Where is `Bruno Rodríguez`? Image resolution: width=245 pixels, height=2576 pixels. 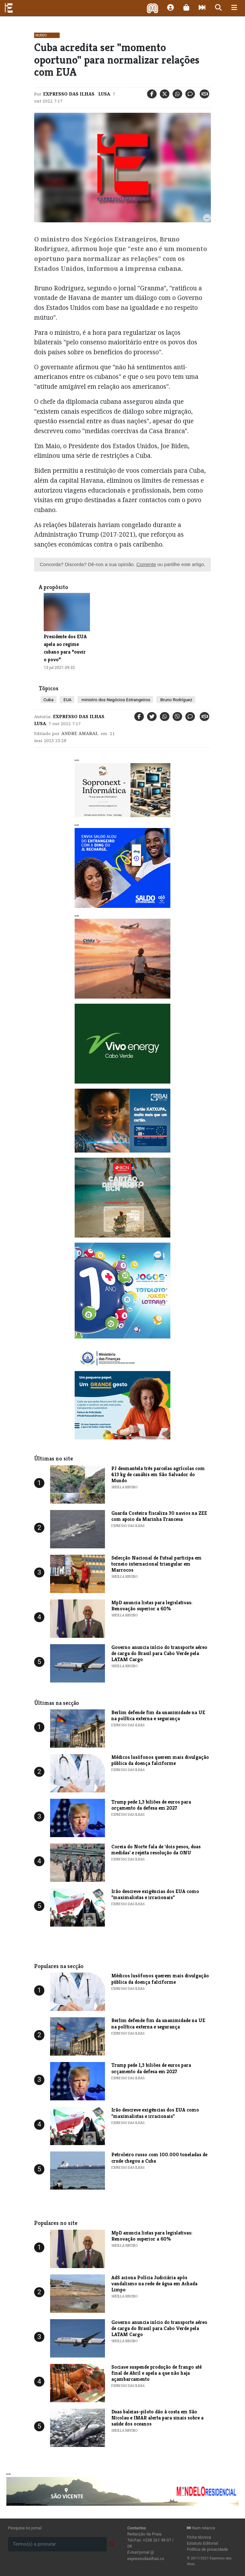
Bruno Rodríguez is located at coordinates (175, 699).